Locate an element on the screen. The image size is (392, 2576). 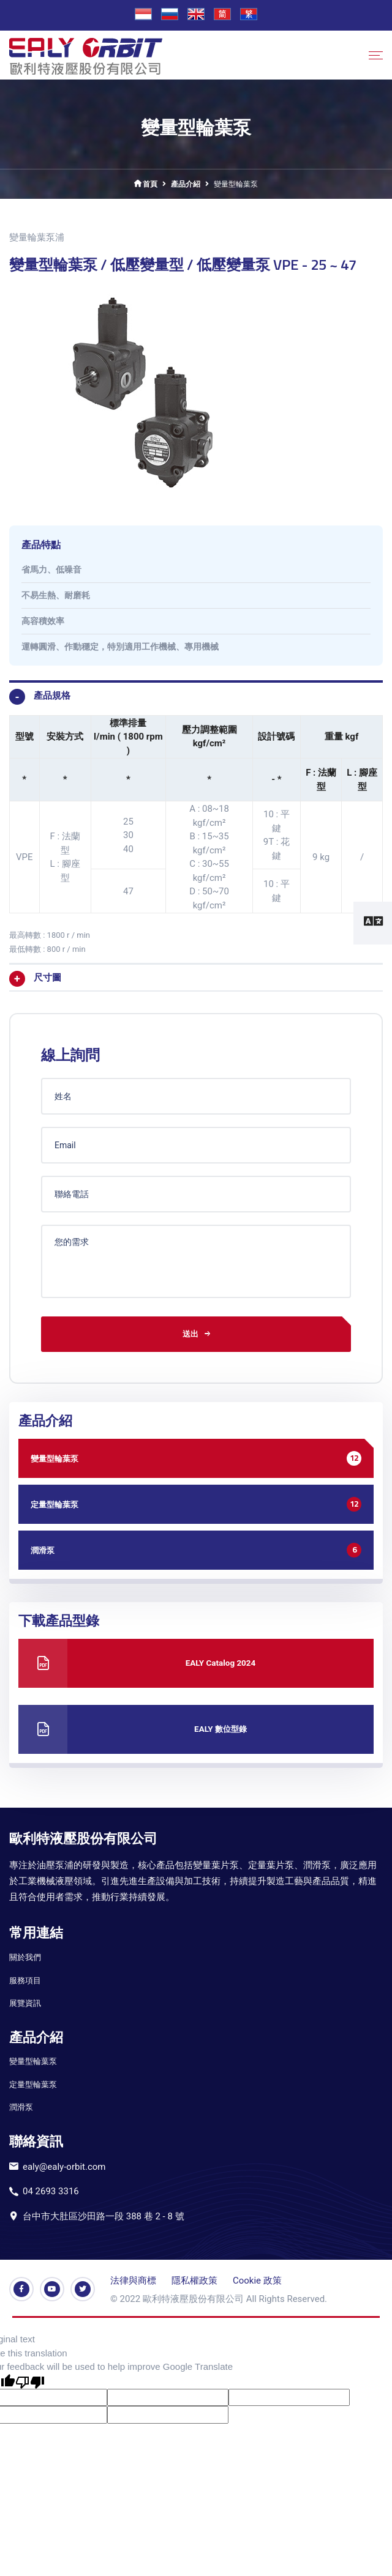
潤滑泵 is located at coordinates (21, 2105).